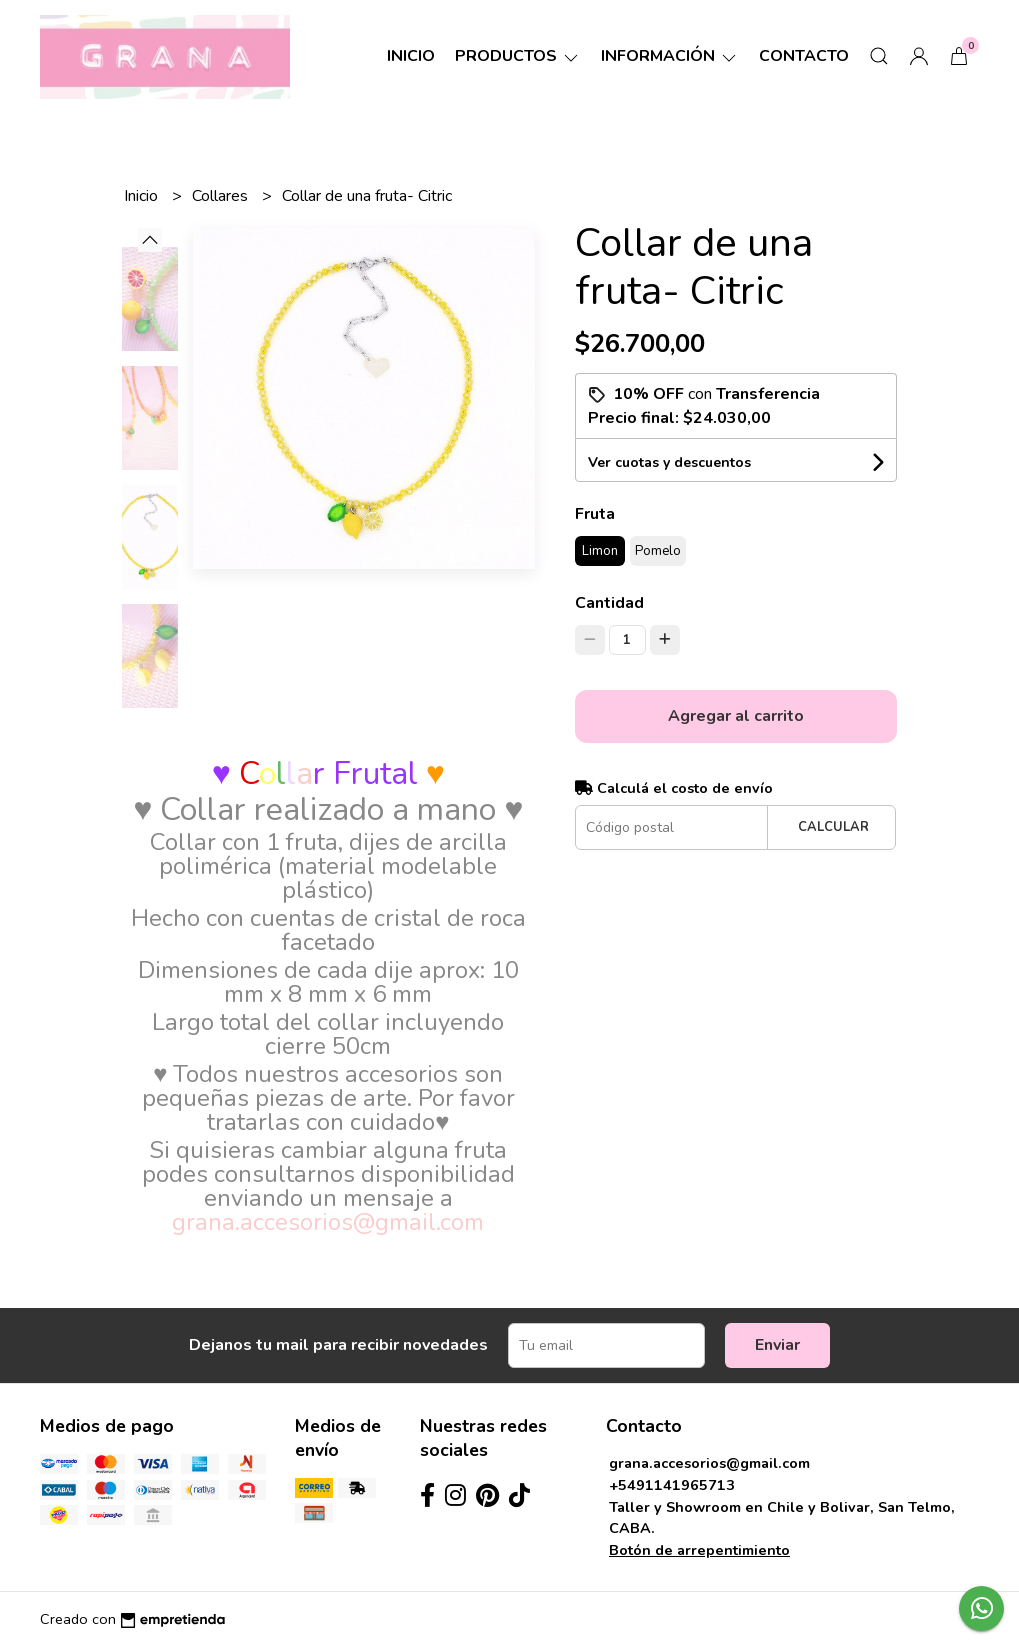 This screenshot has width=1019, height=1646. I want to click on Enviar, so click(777, 1345).